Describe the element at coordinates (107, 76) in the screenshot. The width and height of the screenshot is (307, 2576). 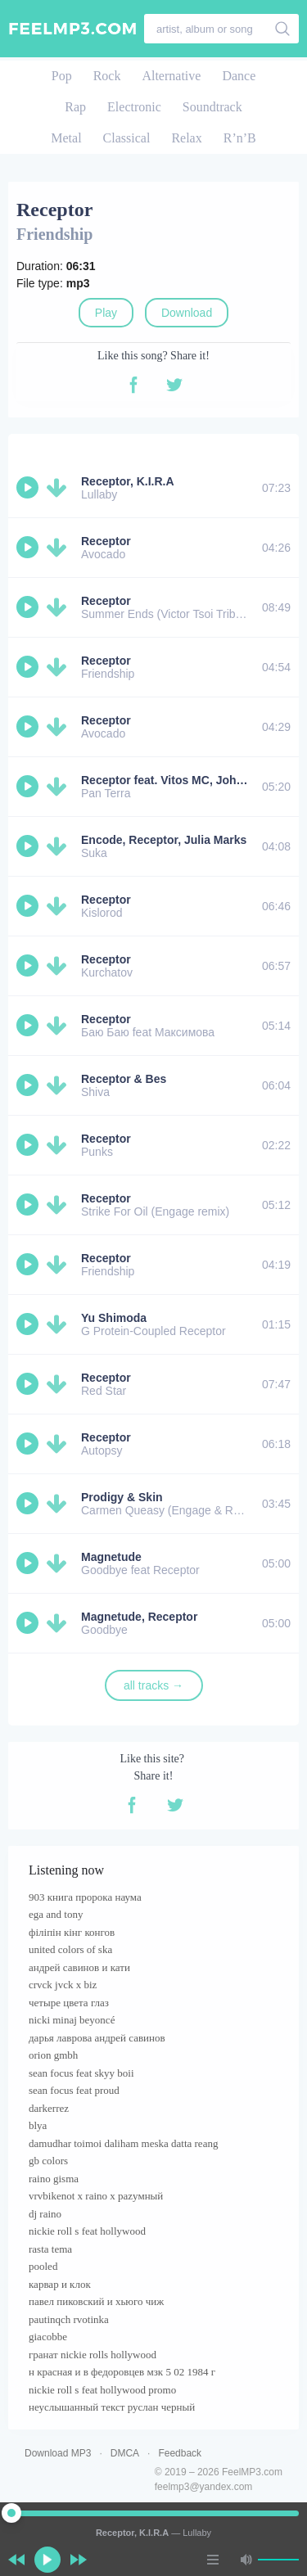
I see `Rock` at that location.